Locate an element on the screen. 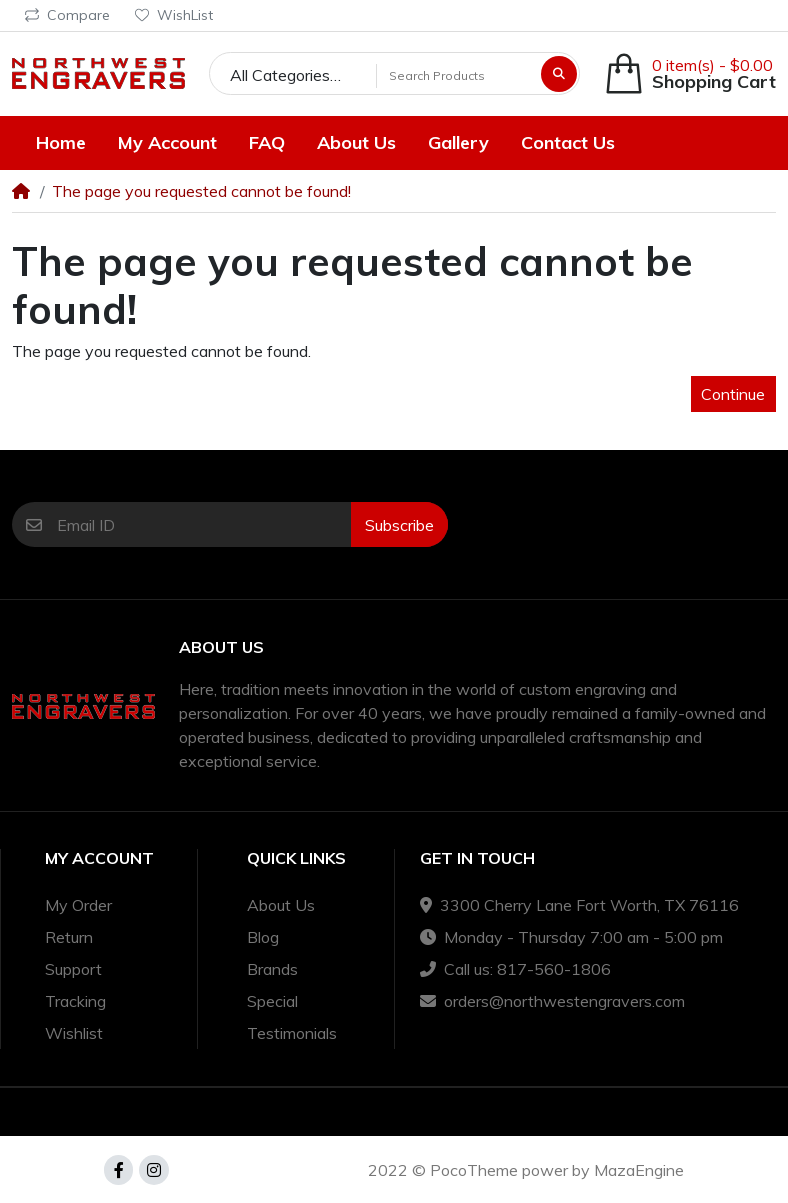  Subscribe is located at coordinates (399, 525).